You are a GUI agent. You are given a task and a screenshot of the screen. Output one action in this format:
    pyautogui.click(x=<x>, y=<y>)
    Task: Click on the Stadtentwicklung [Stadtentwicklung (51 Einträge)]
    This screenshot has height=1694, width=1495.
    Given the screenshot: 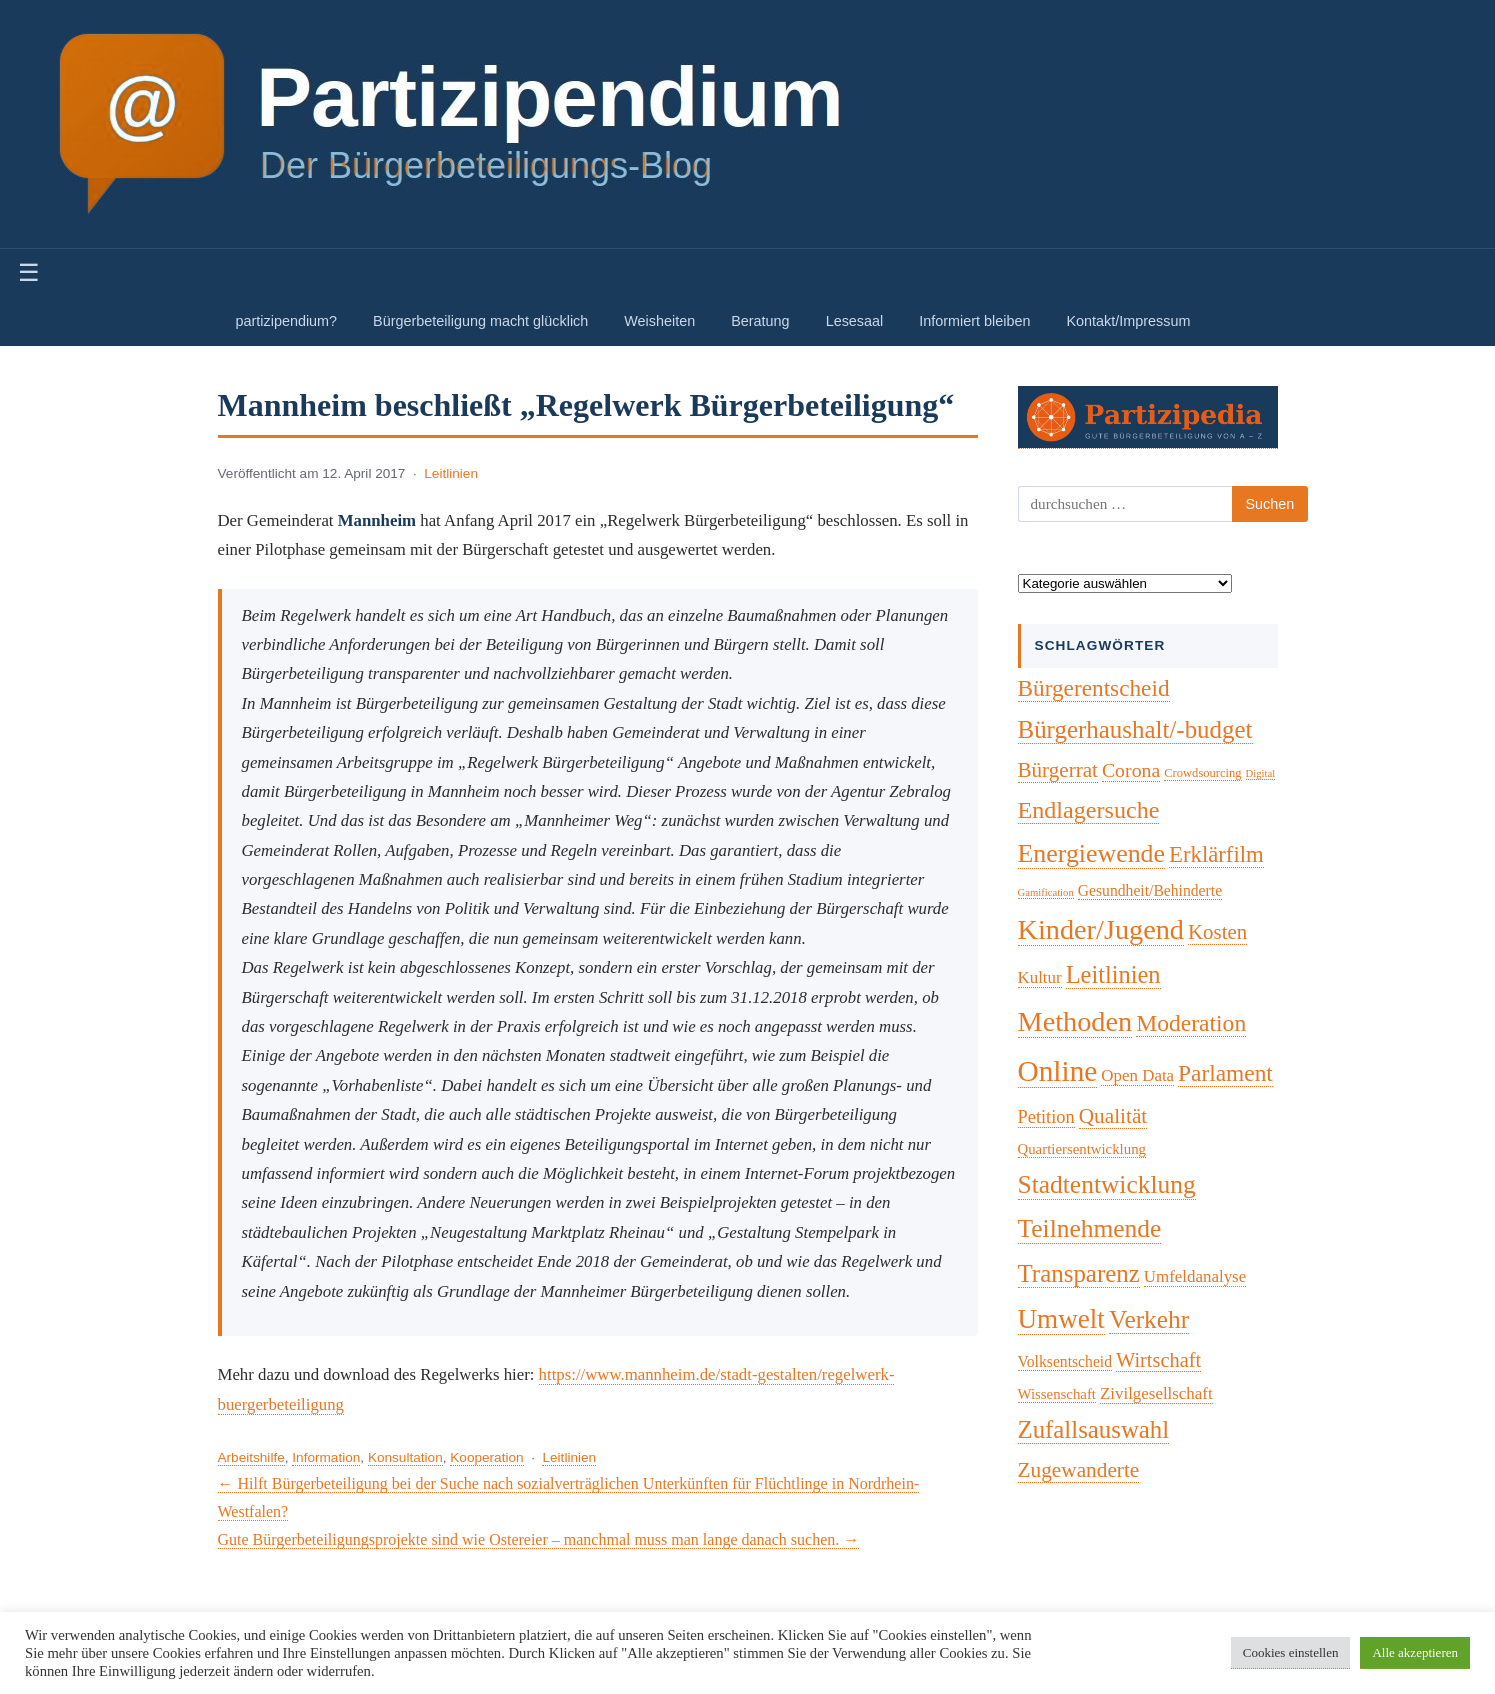 What is the action you would take?
    pyautogui.click(x=1107, y=1184)
    